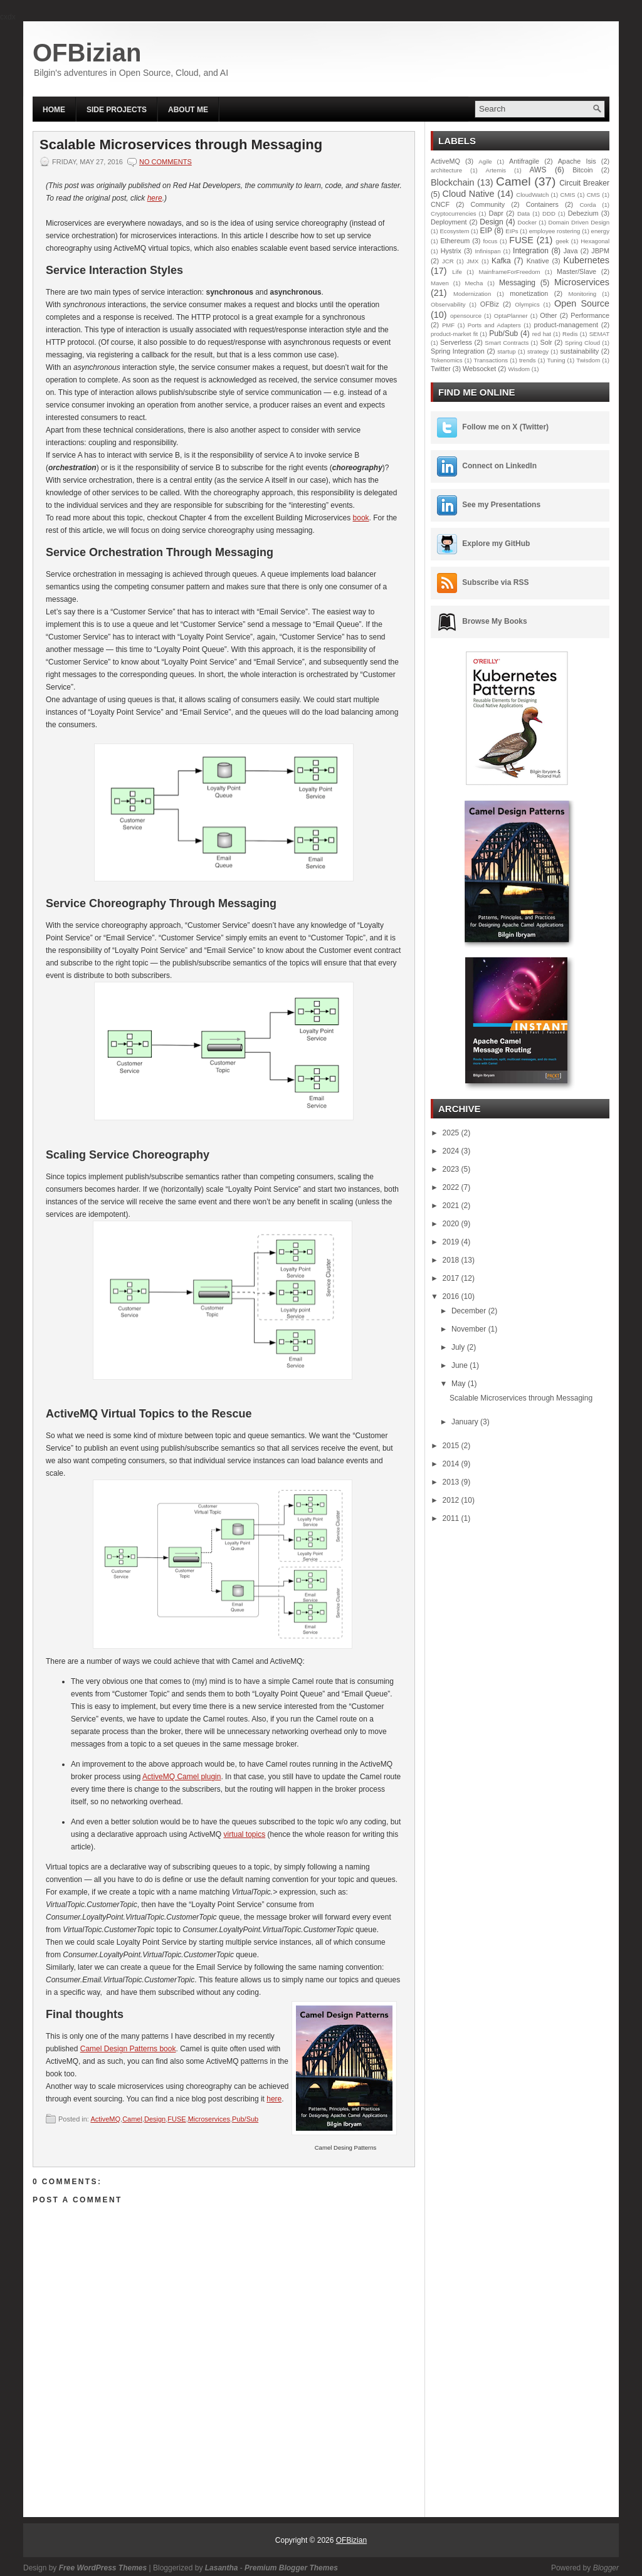  Describe the element at coordinates (599, 333) in the screenshot. I see `SEMAT` at that location.